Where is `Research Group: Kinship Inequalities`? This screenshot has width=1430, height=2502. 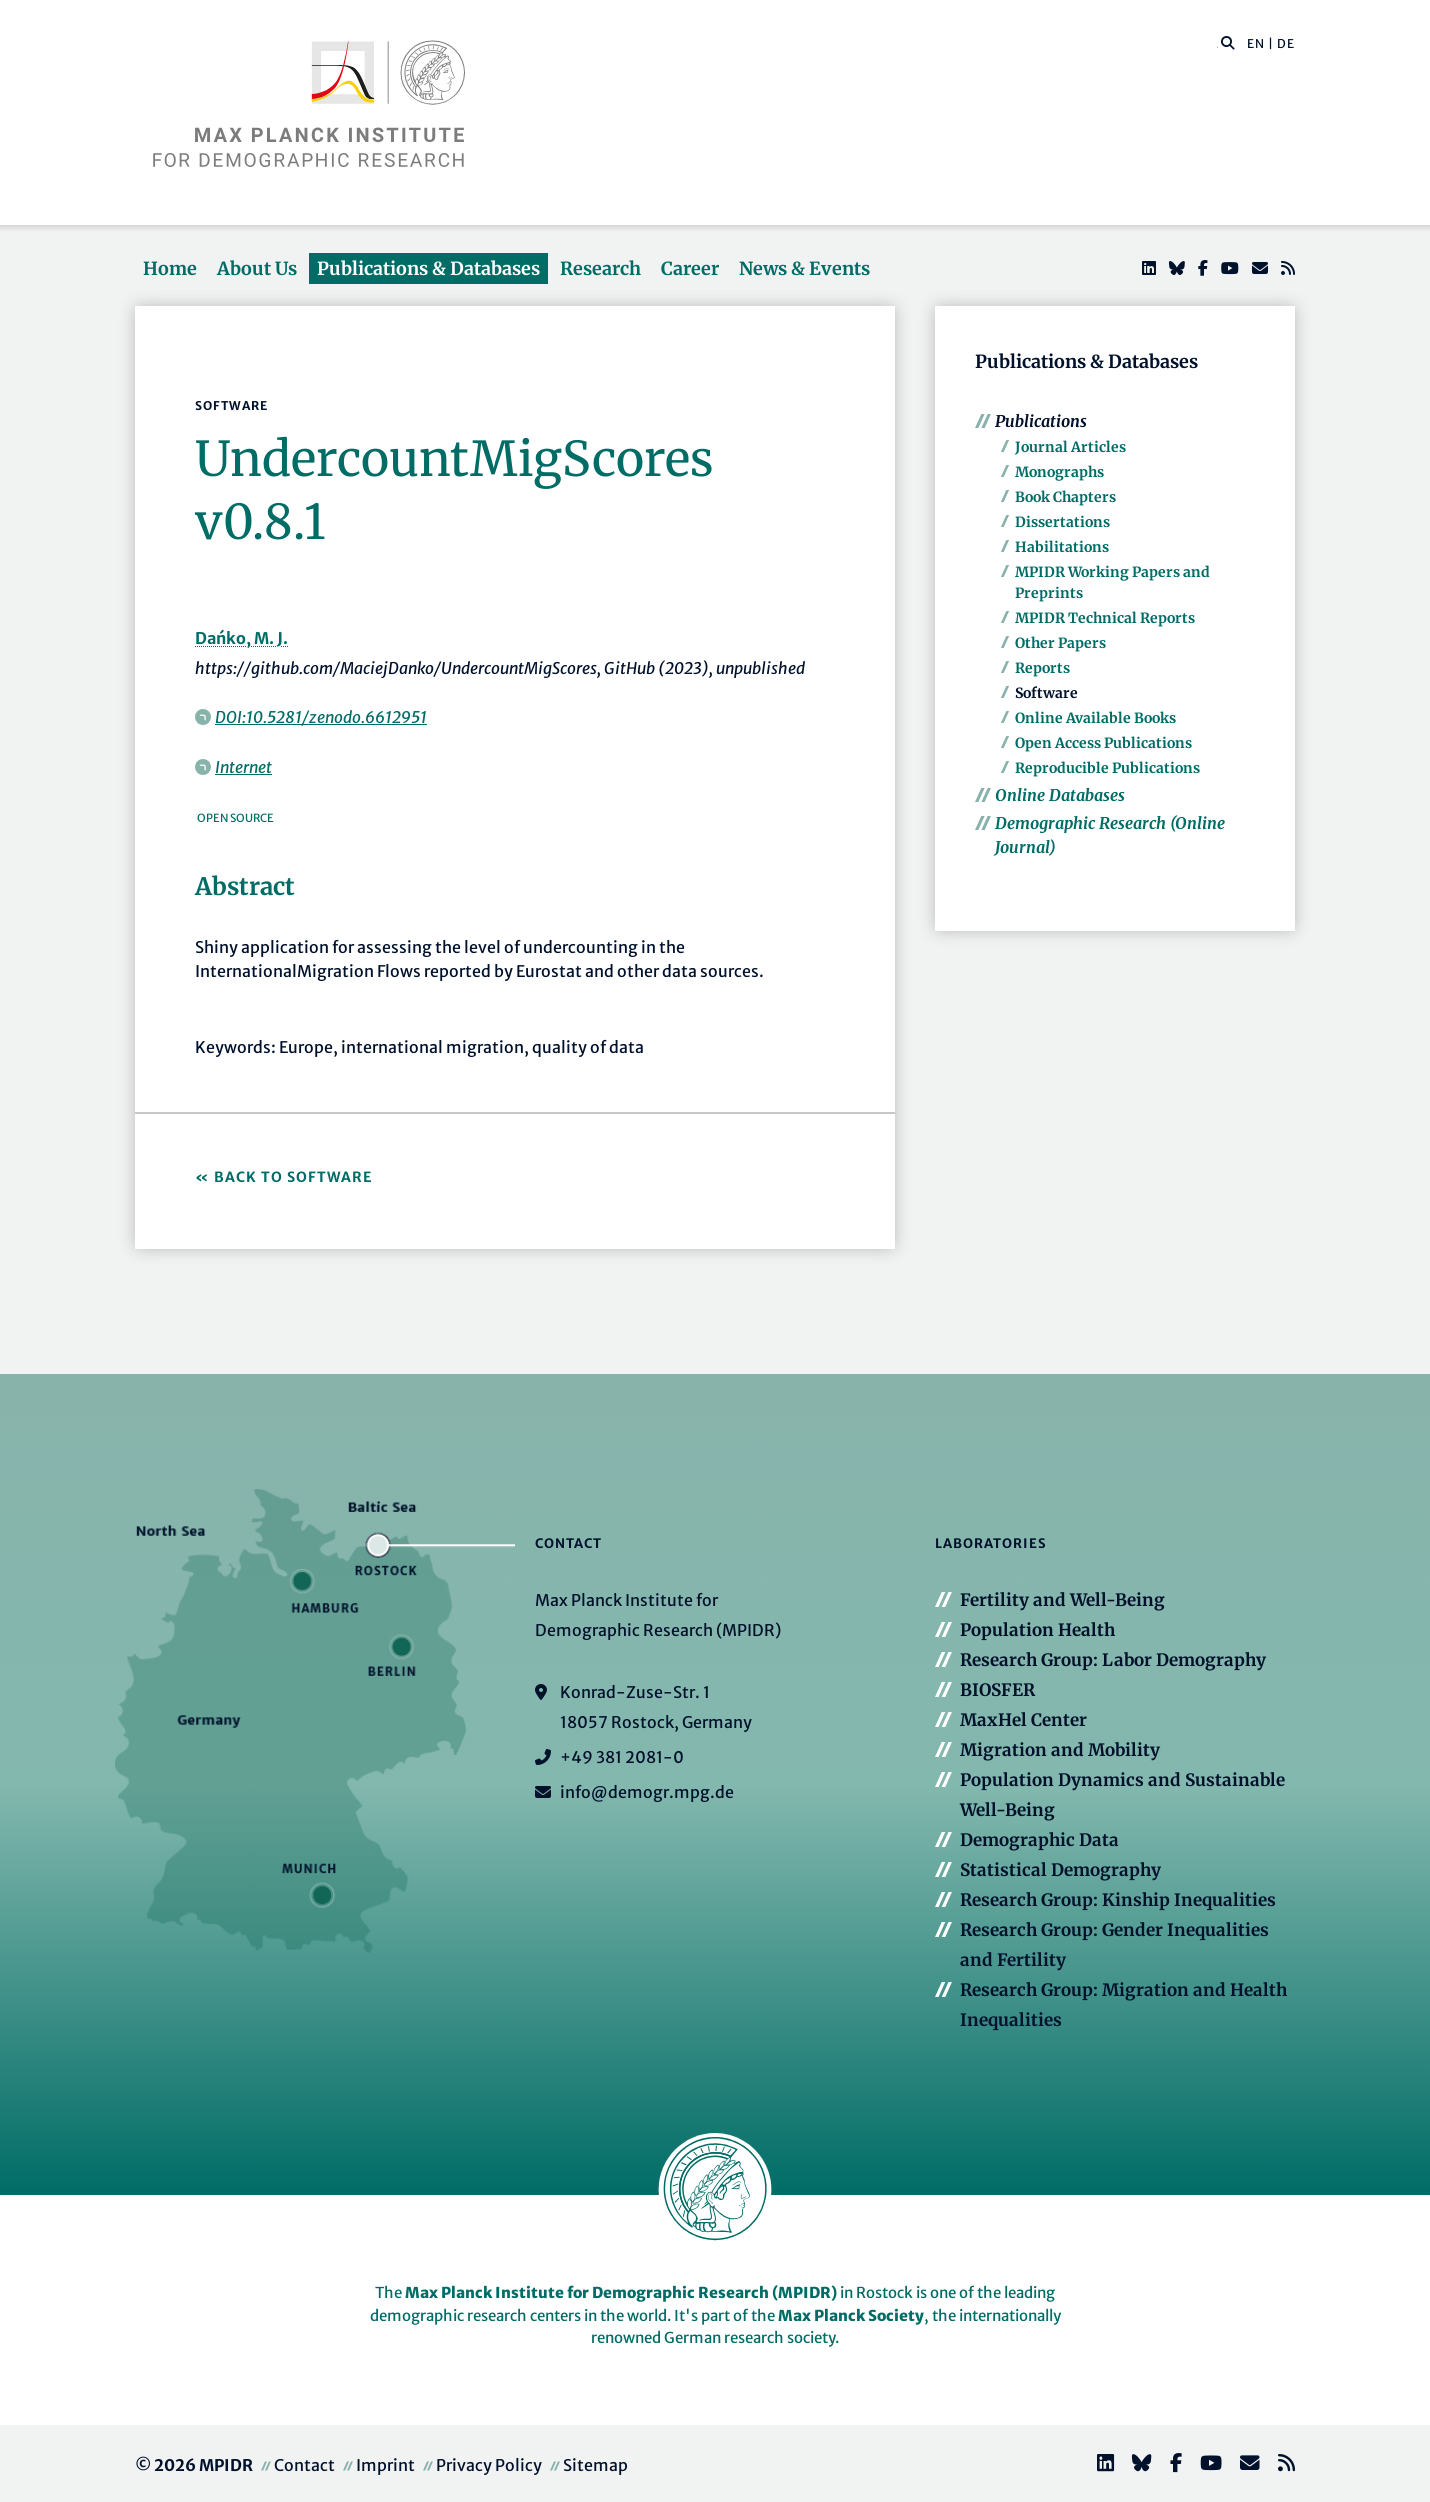
Research Group: Kinship Inequalities is located at coordinates (1118, 1900).